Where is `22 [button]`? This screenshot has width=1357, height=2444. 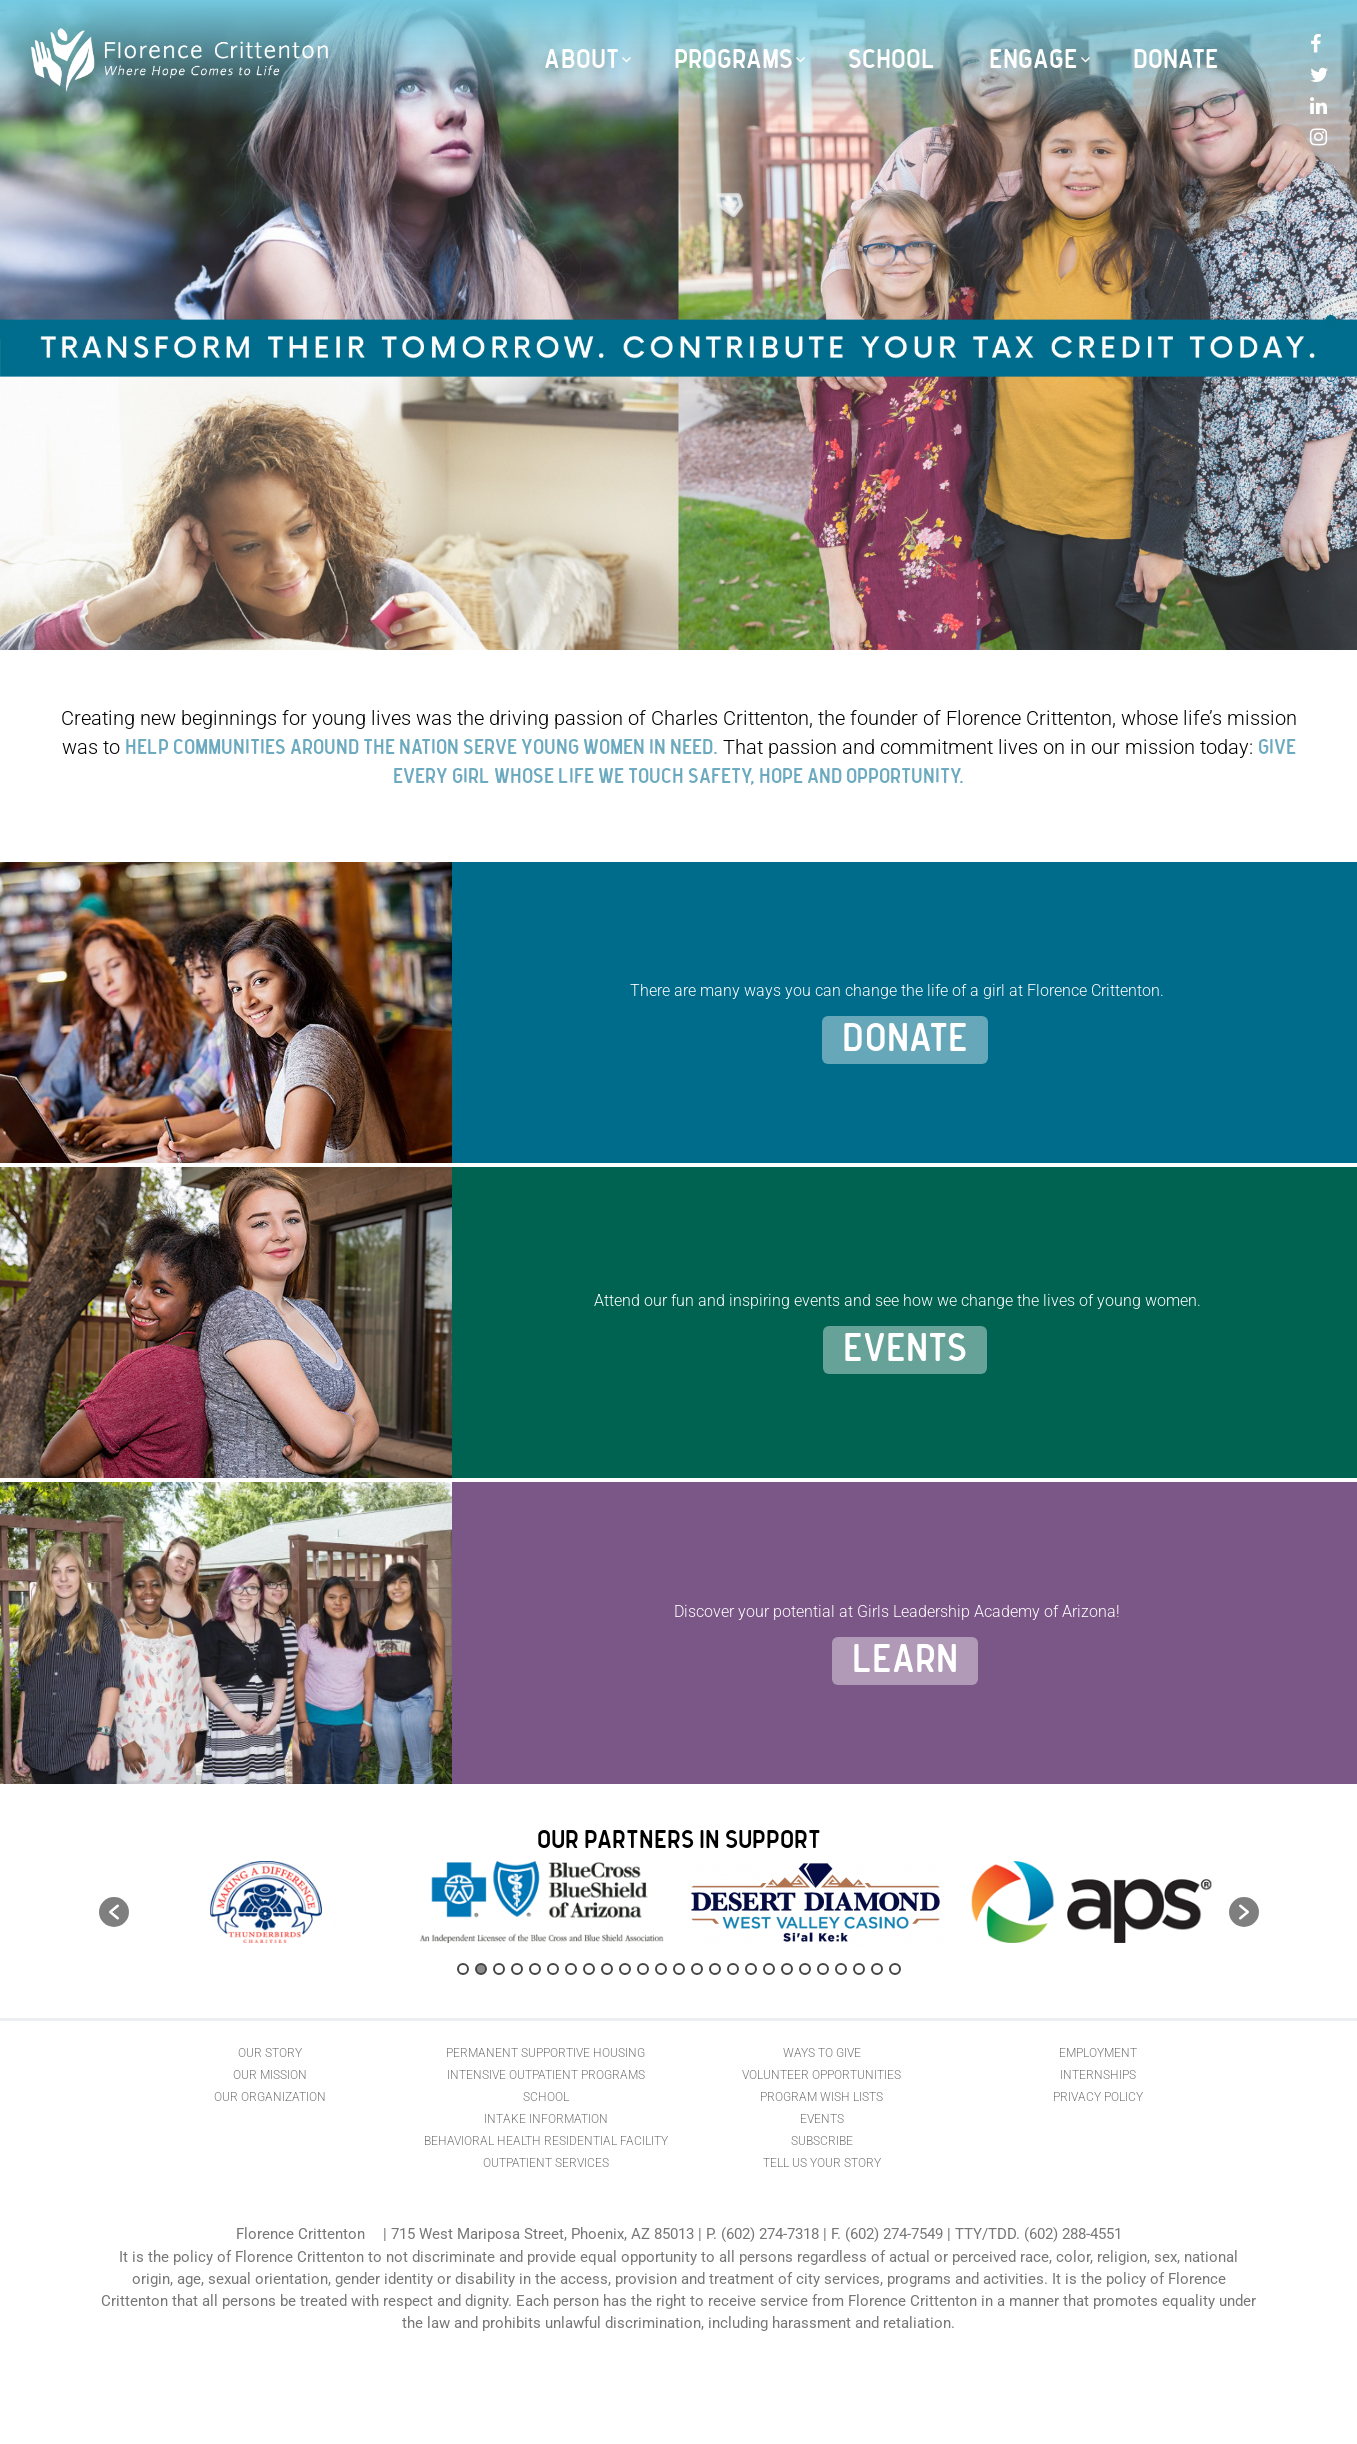 22 [button] is located at coordinates (841, 1969).